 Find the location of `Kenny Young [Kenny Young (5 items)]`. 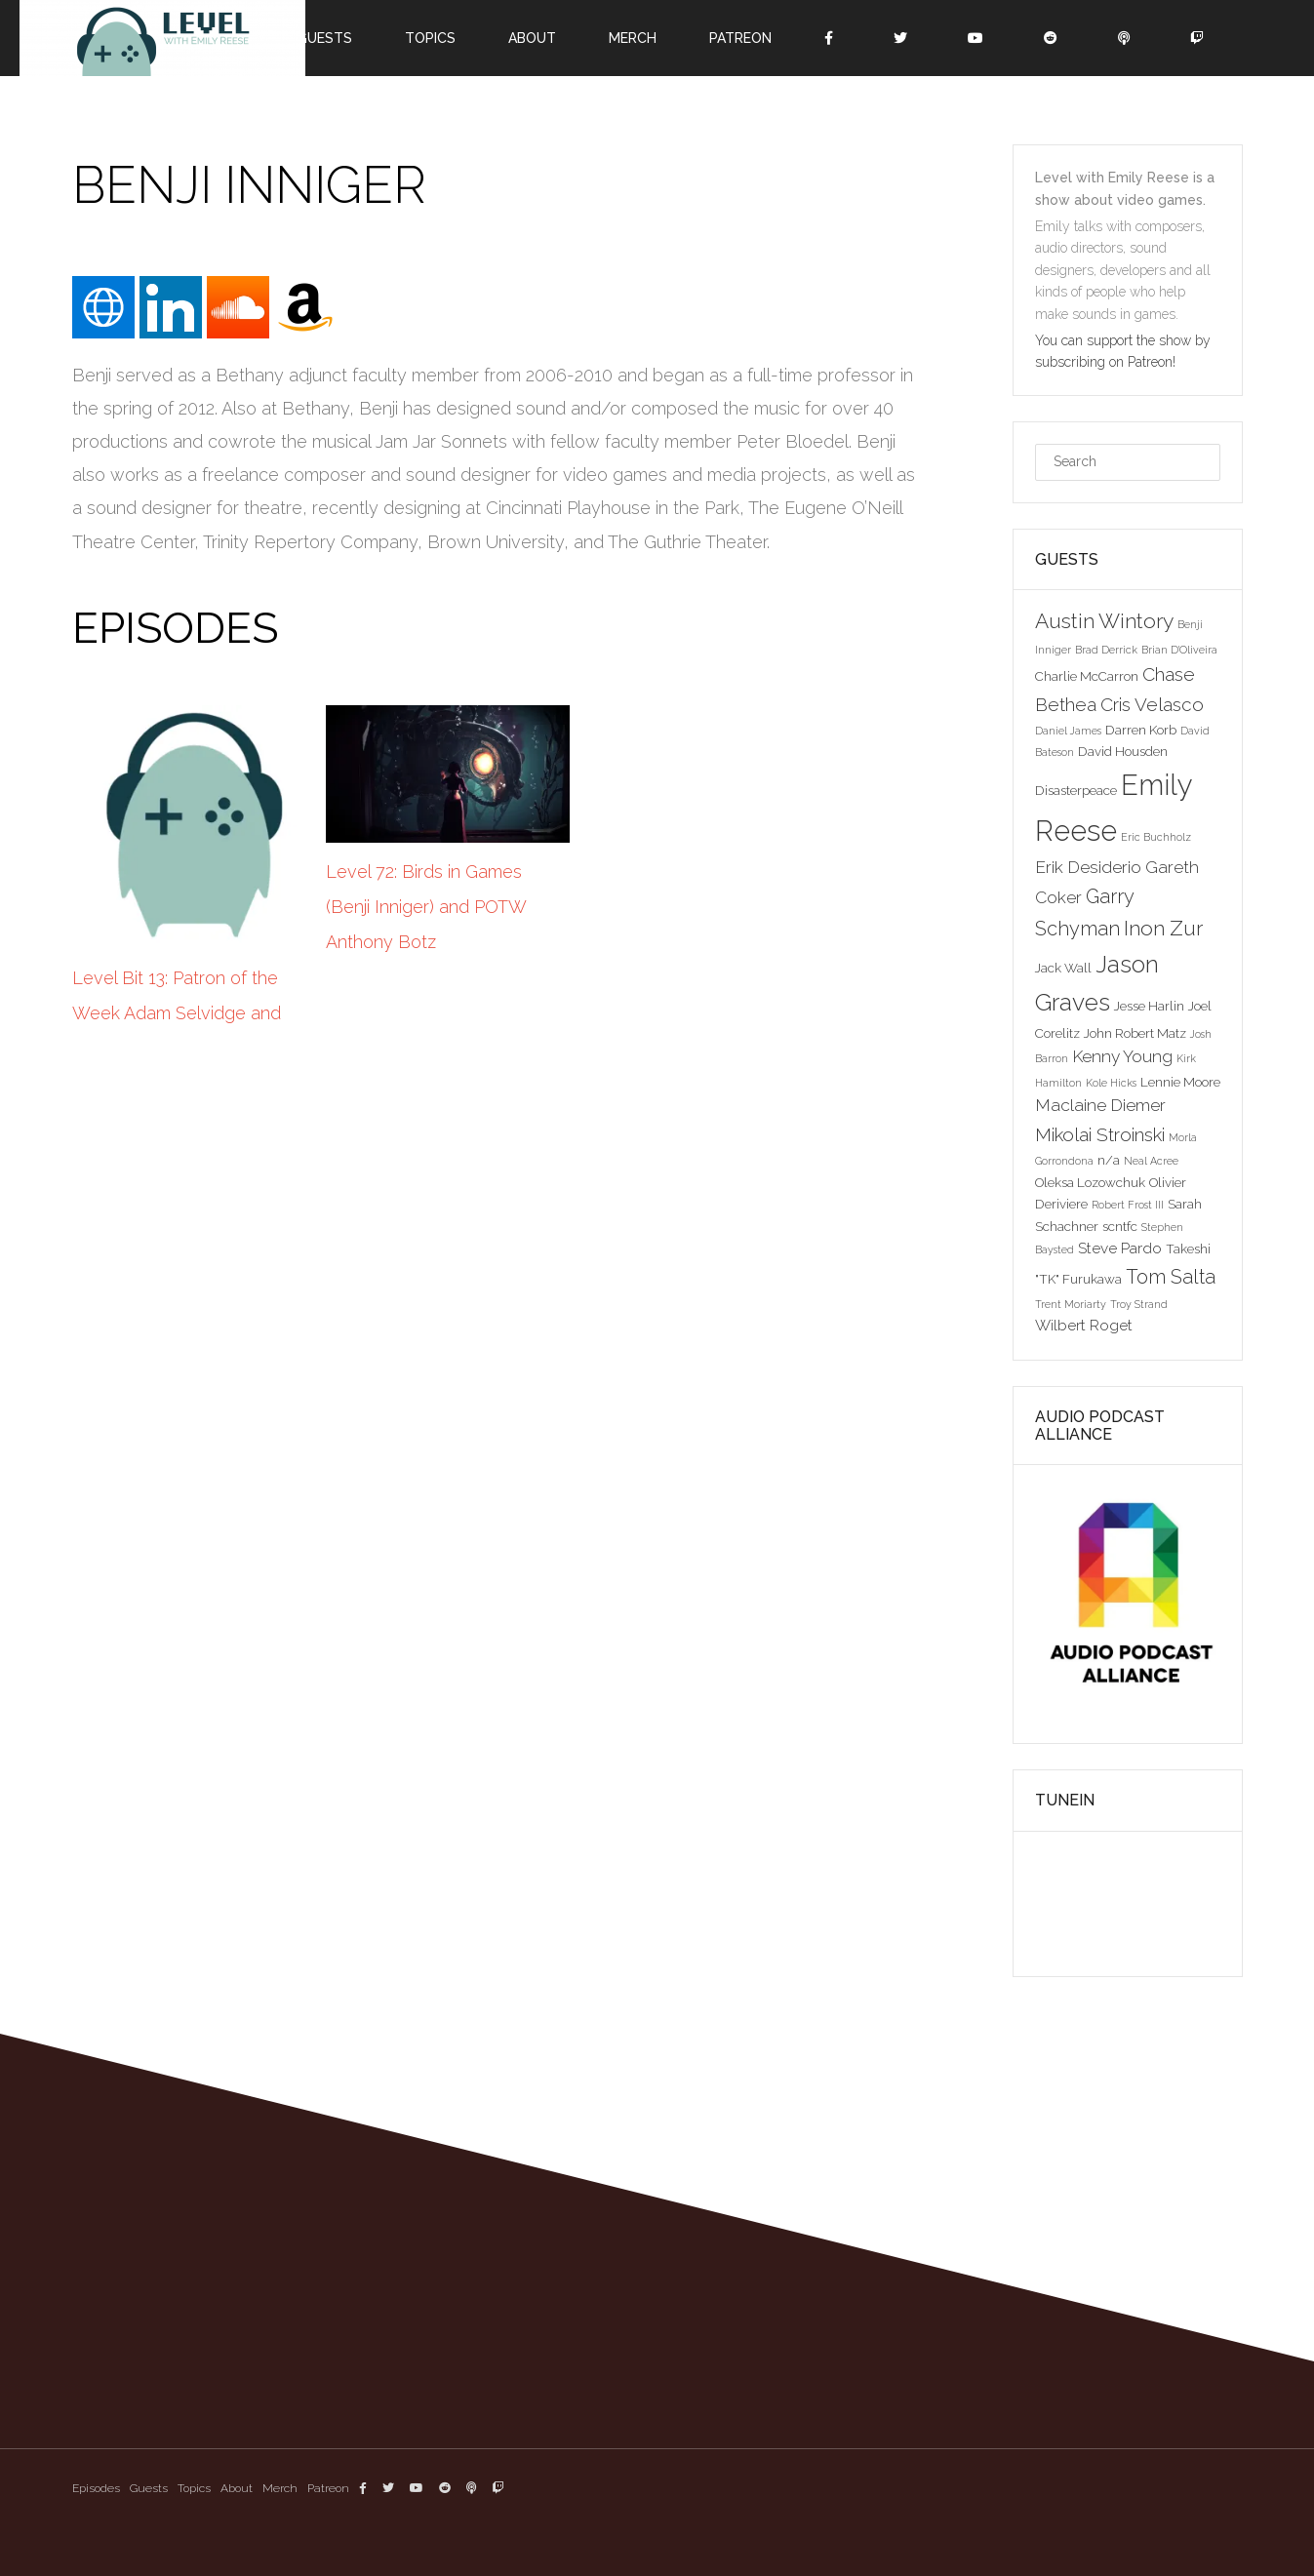

Kenny Young [Kenny Young (5 items)] is located at coordinates (1122, 1056).